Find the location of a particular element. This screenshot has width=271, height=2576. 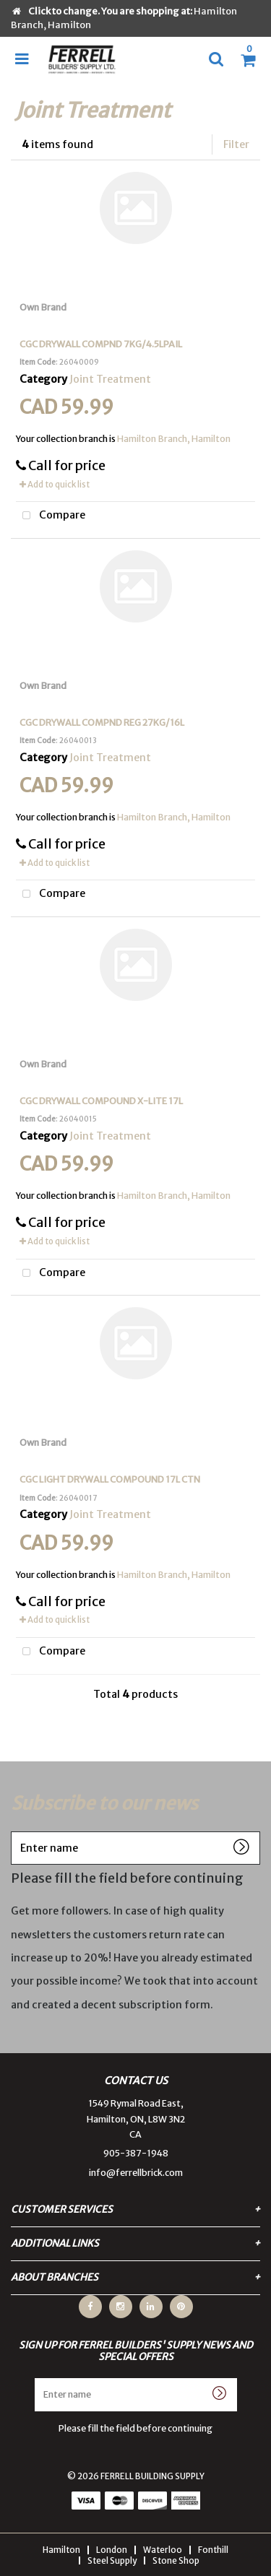

CGC DRYWALL COMPOUND X-LITE 17L is located at coordinates (101, 1101).